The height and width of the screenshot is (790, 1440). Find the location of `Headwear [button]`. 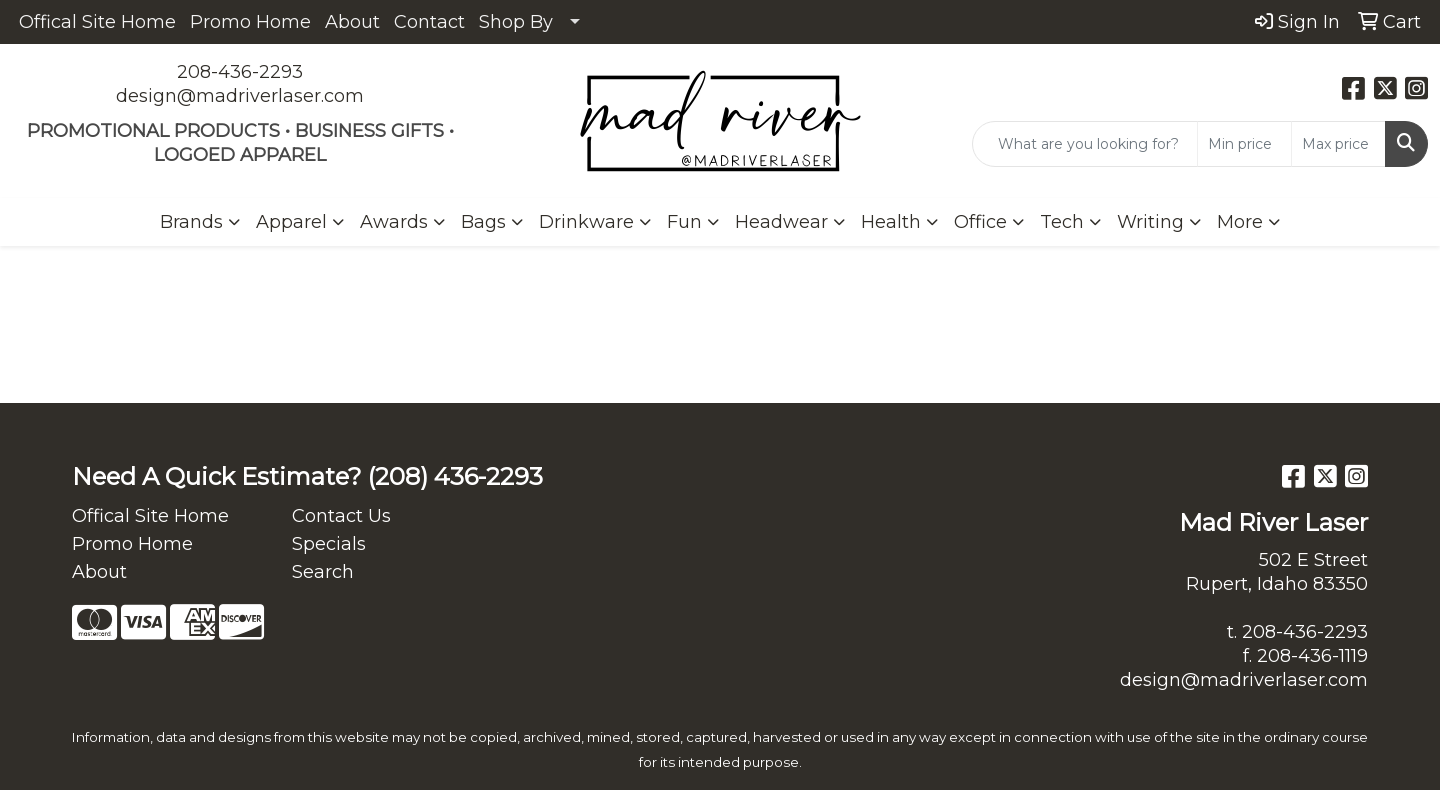

Headwear [button] is located at coordinates (781, 222).